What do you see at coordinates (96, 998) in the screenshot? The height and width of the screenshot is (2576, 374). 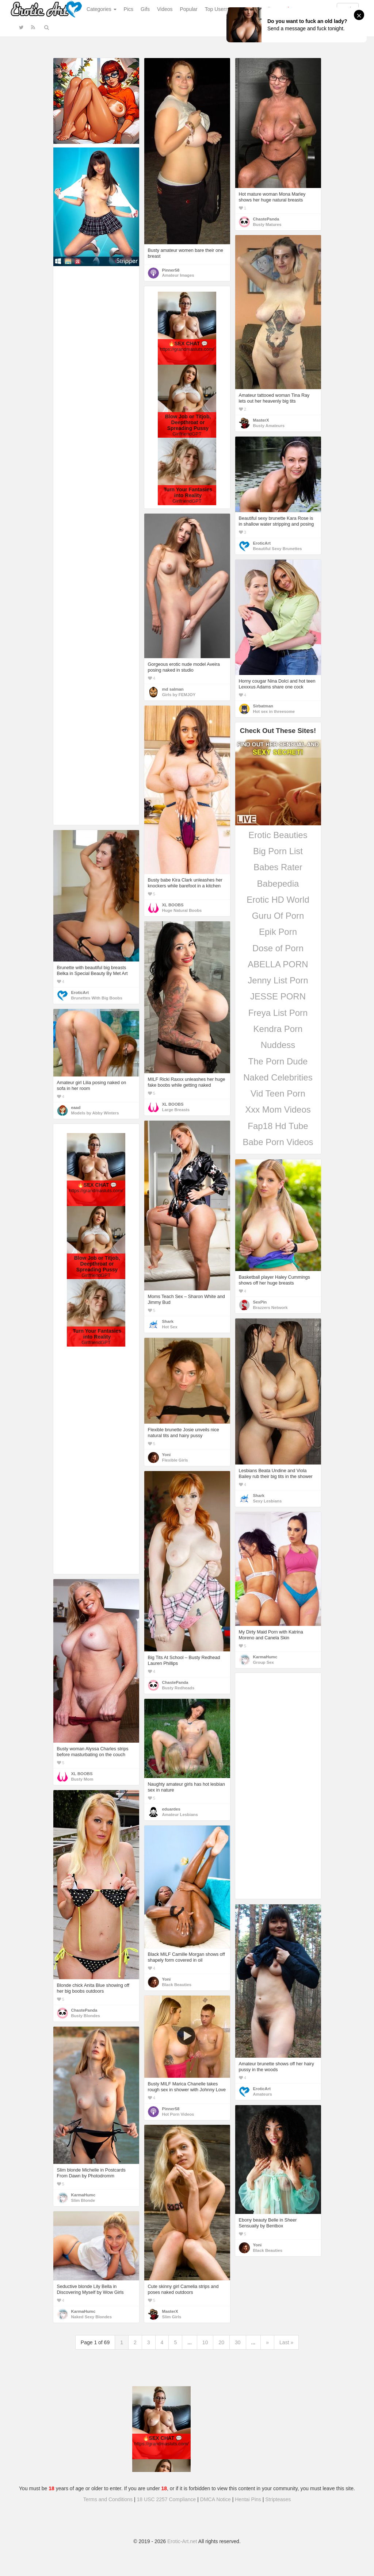 I see `Brunettes With Big Boobs` at bounding box center [96, 998].